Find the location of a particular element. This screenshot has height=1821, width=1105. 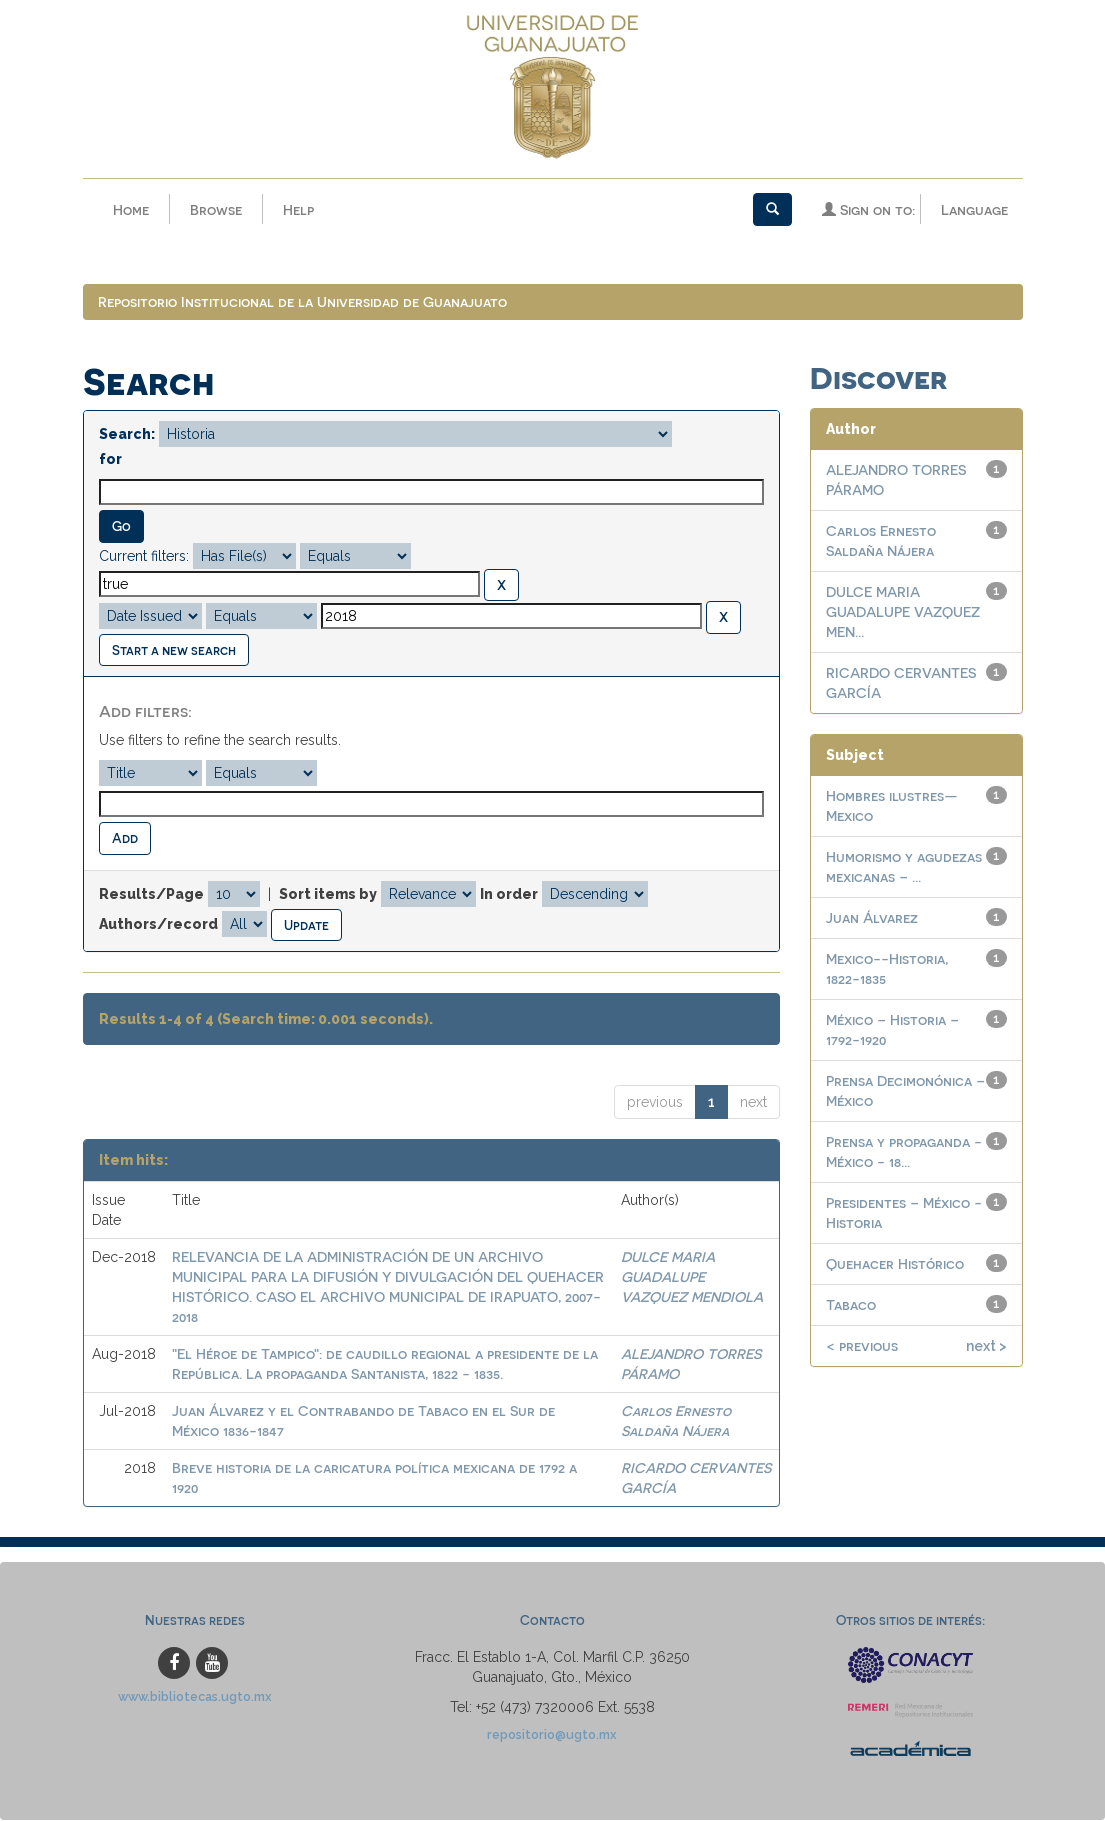

Browse is located at coordinates (216, 209).